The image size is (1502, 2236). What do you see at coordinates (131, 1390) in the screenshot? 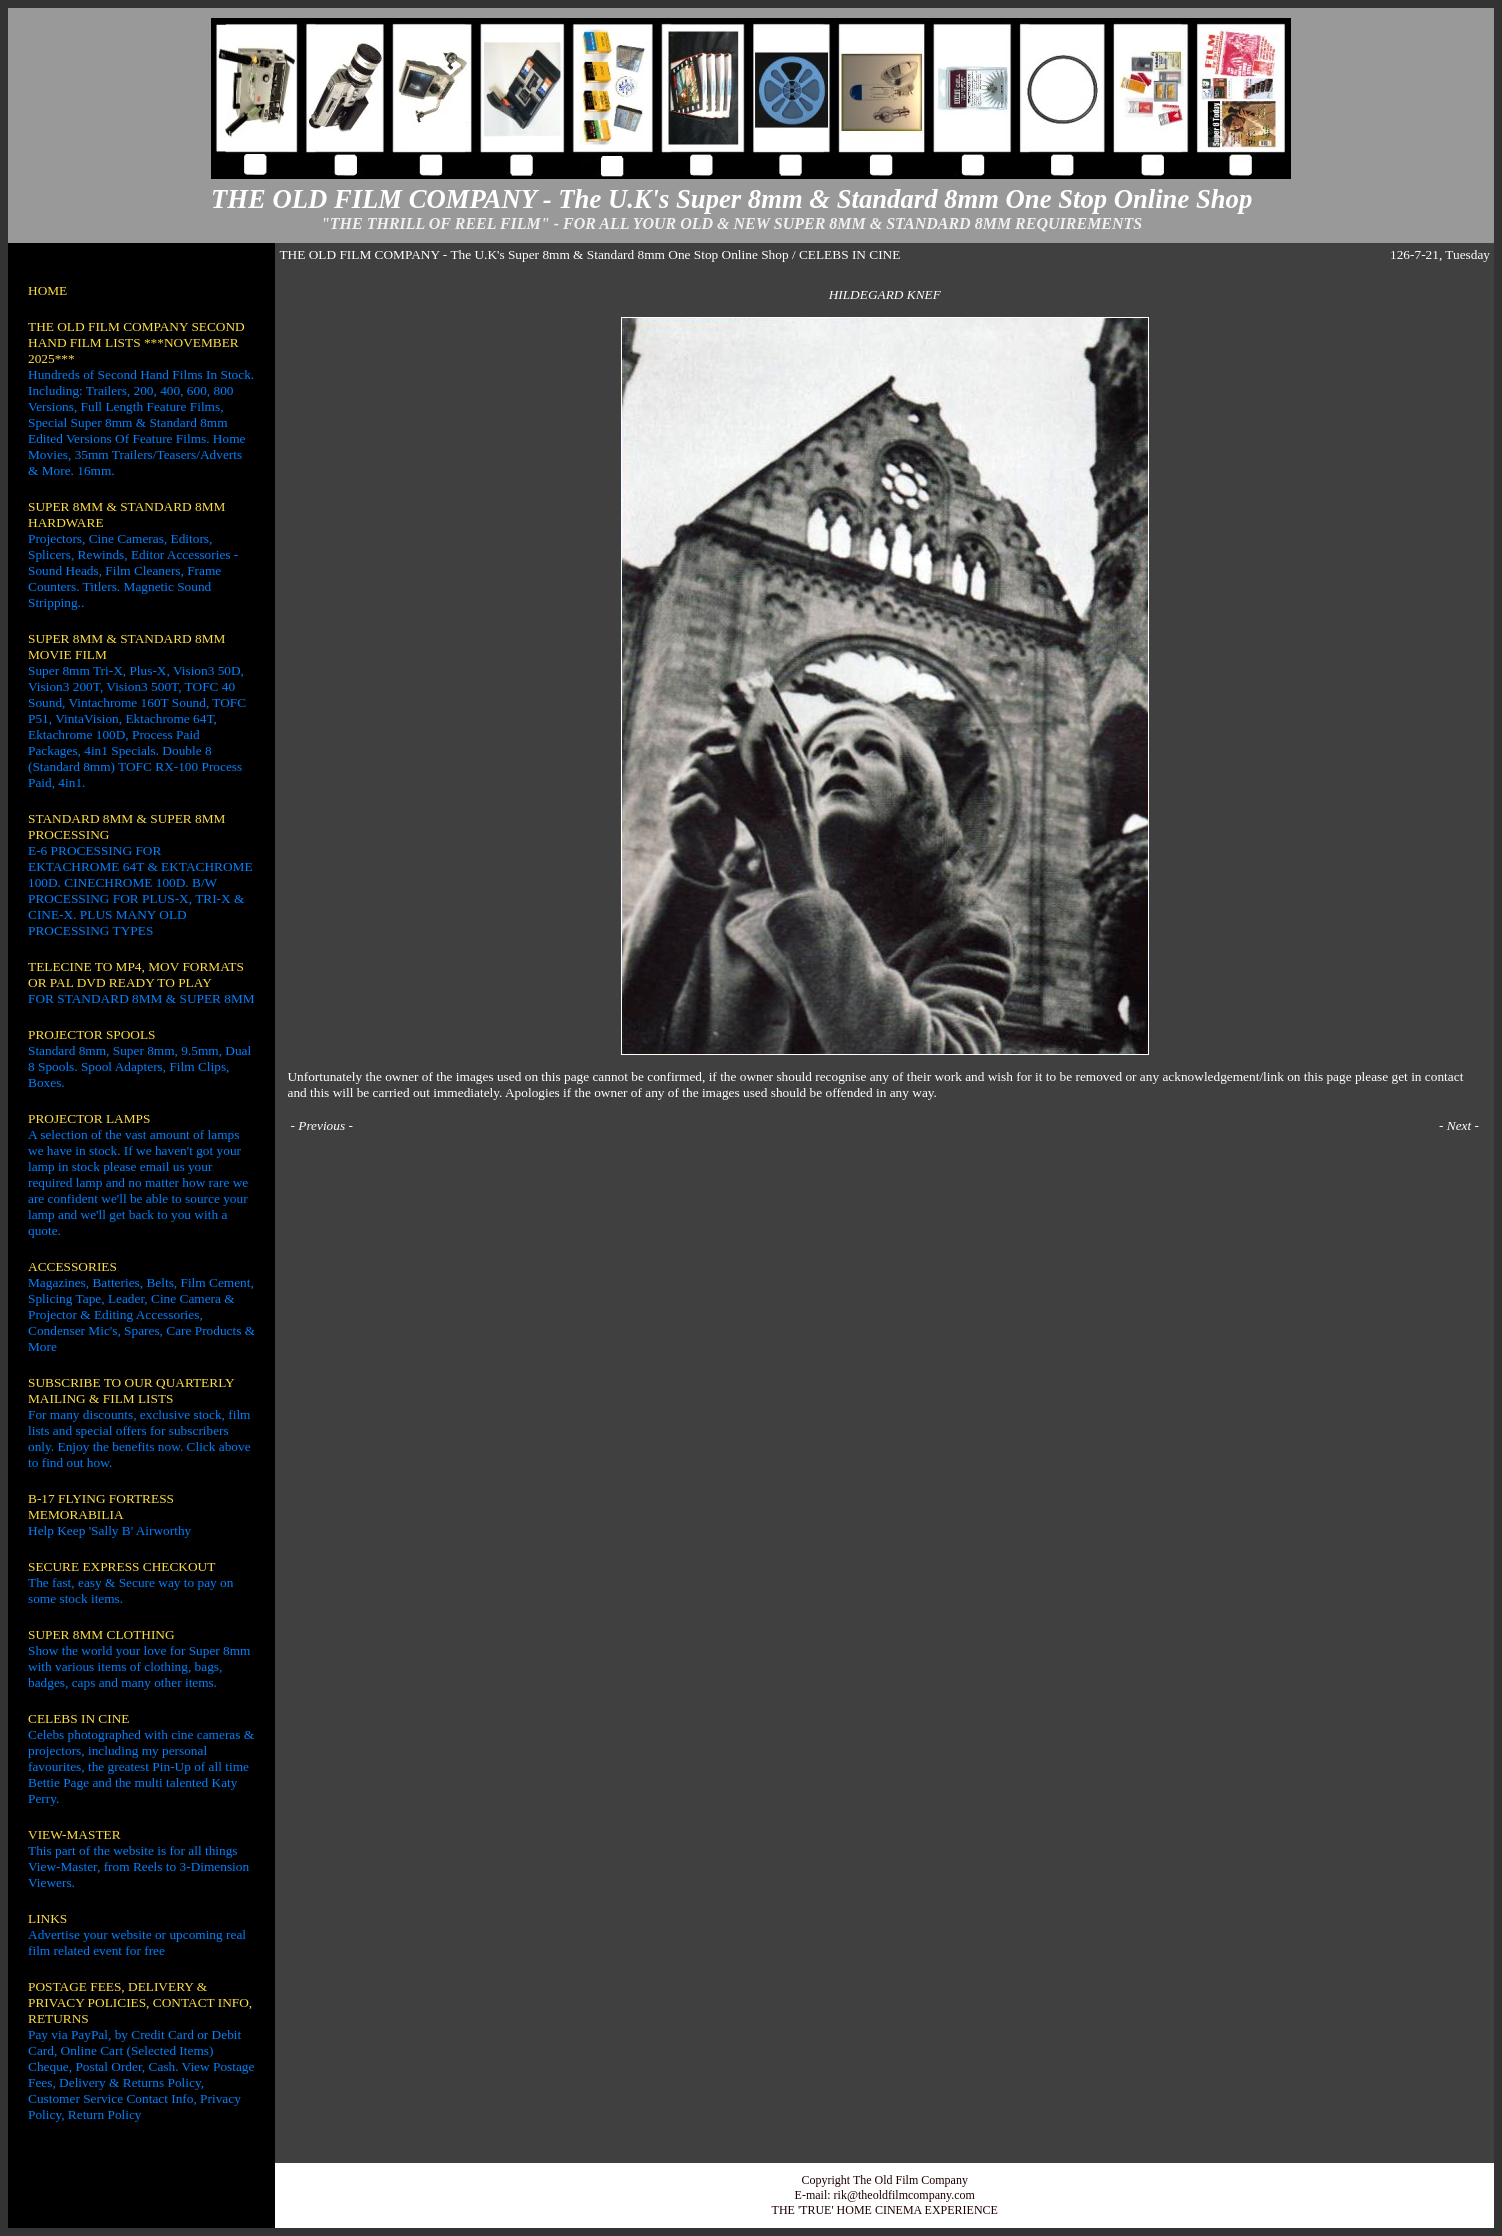
I see `SUBSCRIBE TO OUR QUARTERLY MAILING & FILM LISTS` at bounding box center [131, 1390].